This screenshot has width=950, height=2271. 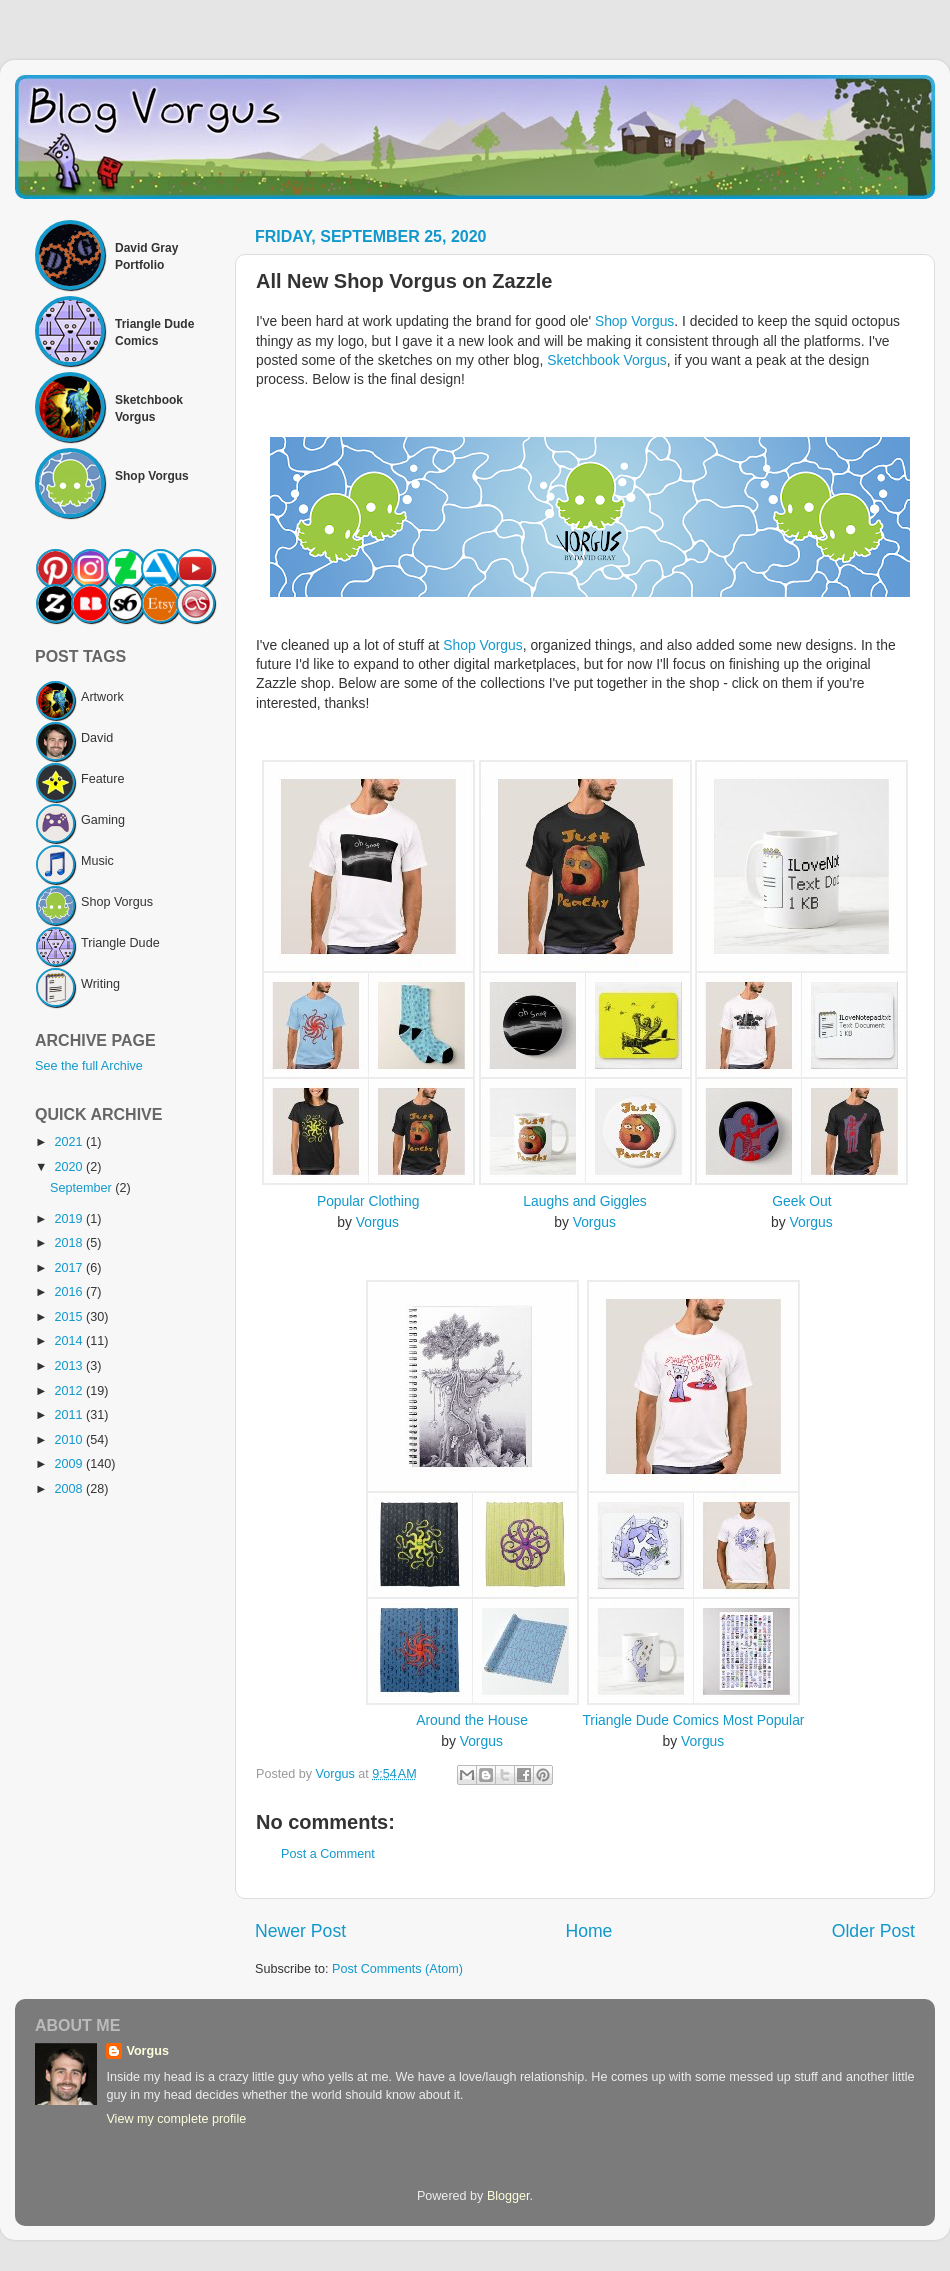 I want to click on Blogger, so click(x=508, y=2196).